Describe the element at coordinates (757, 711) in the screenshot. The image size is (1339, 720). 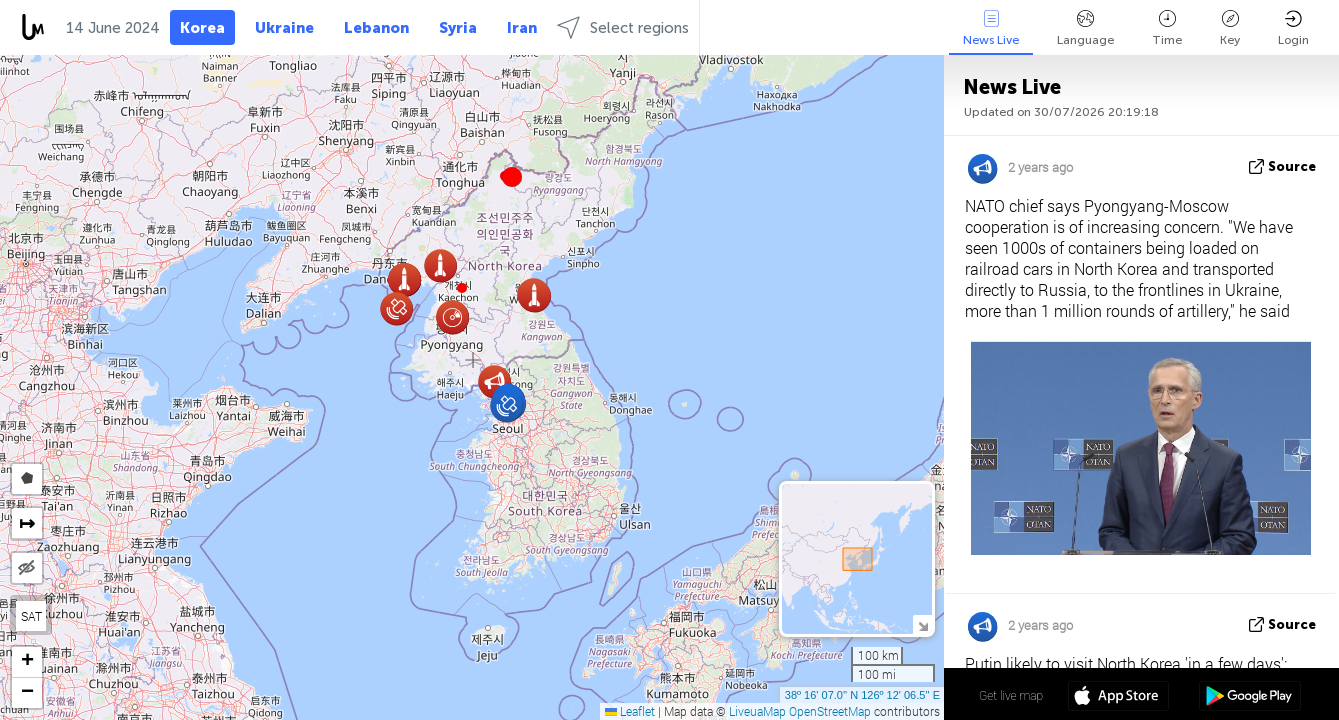
I see `LiveuaMap` at that location.